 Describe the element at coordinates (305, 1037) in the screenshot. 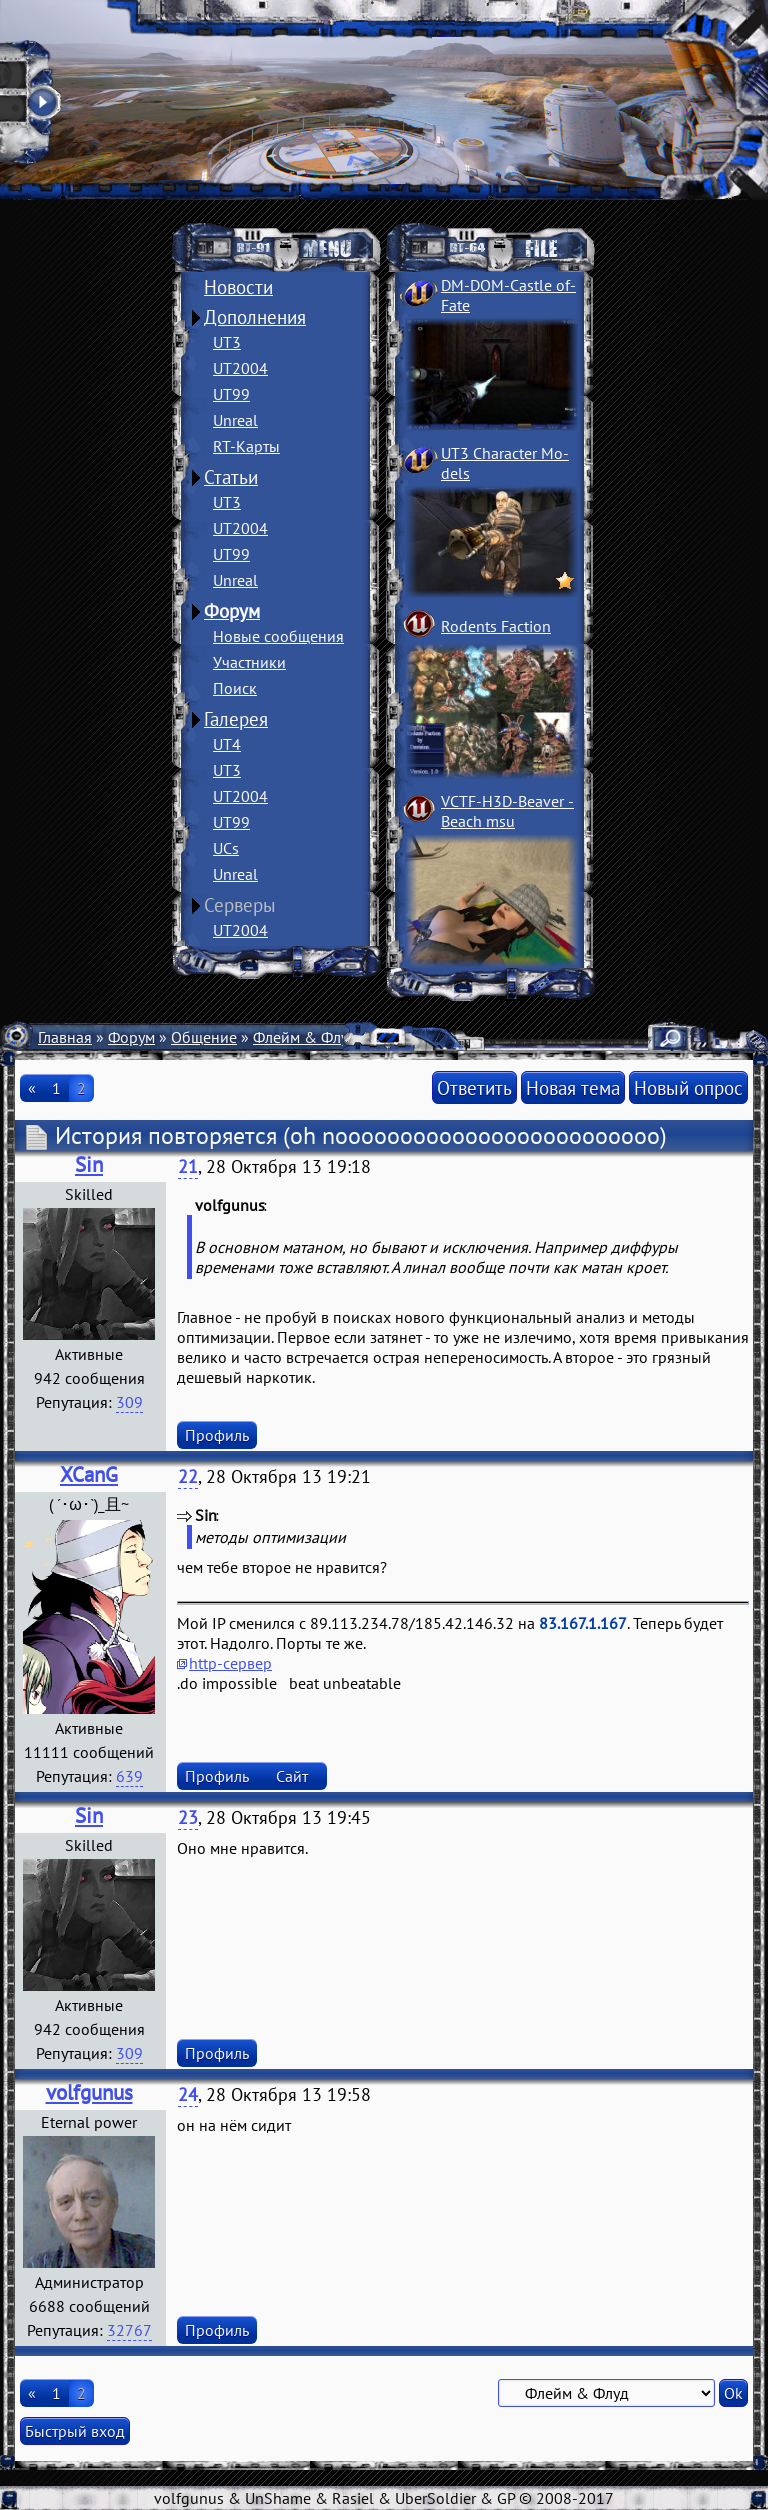

I see `Флейм & Флуд` at that location.